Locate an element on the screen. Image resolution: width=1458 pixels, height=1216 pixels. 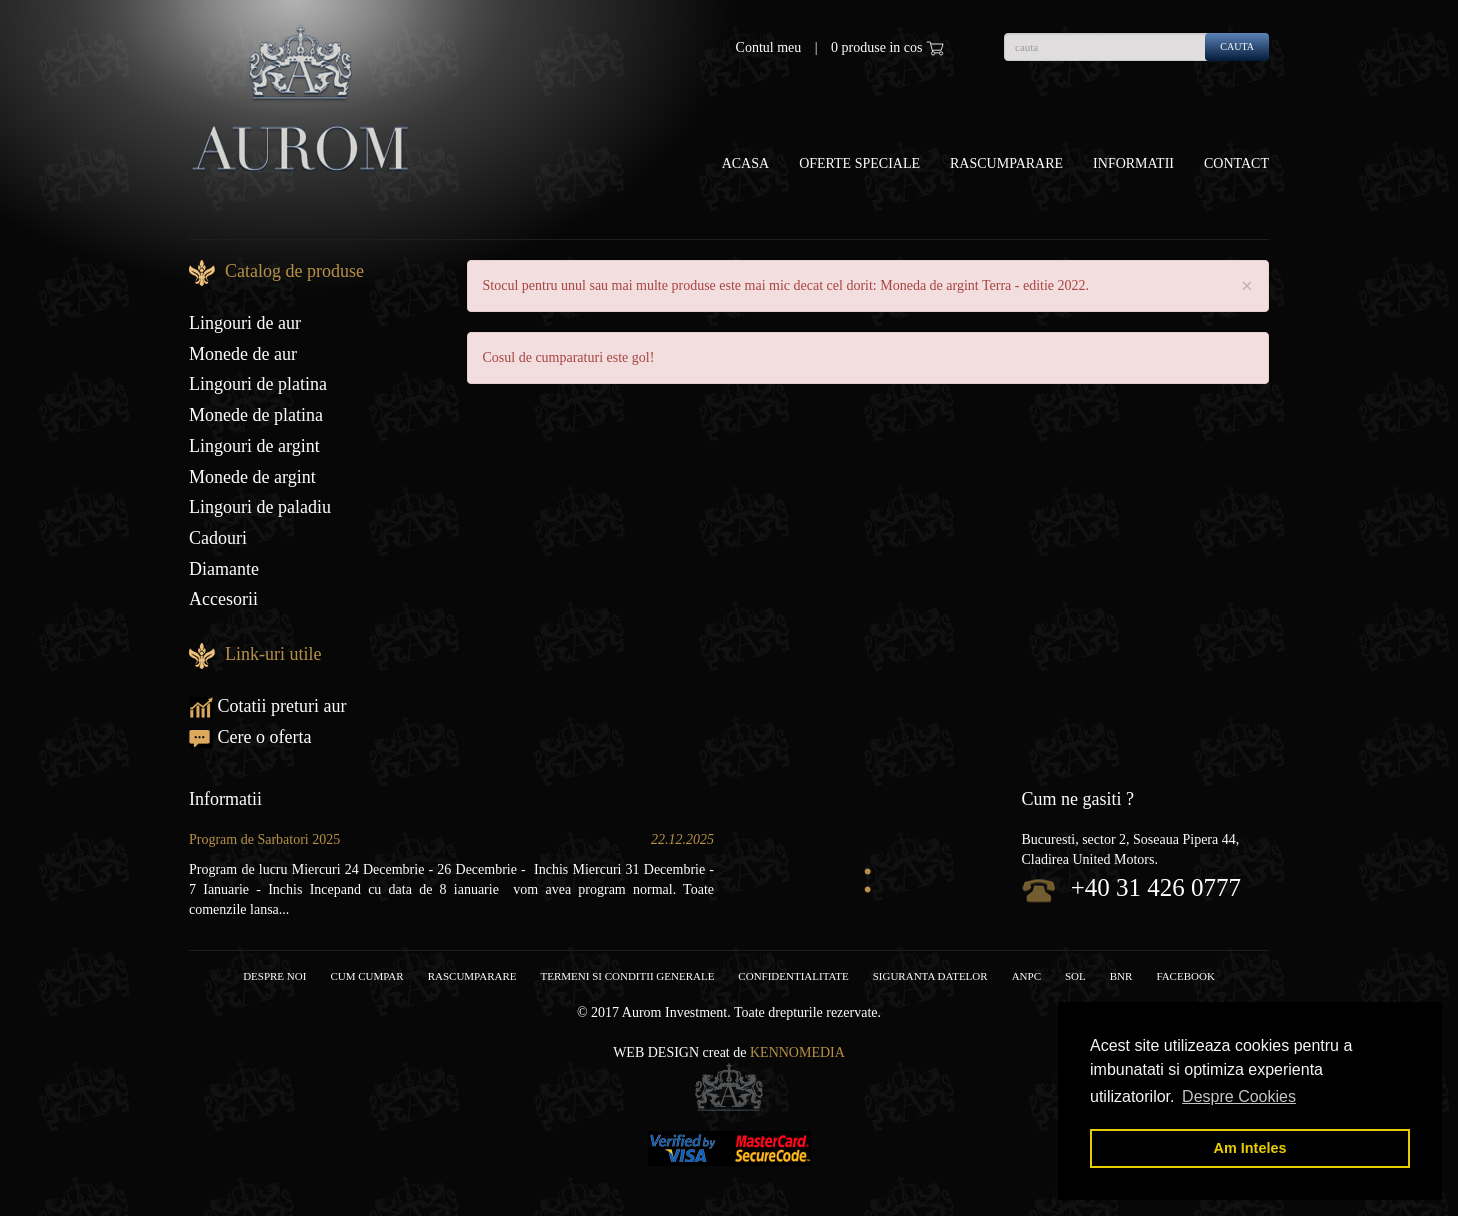
Confidentialitate is located at coordinates (793, 976).